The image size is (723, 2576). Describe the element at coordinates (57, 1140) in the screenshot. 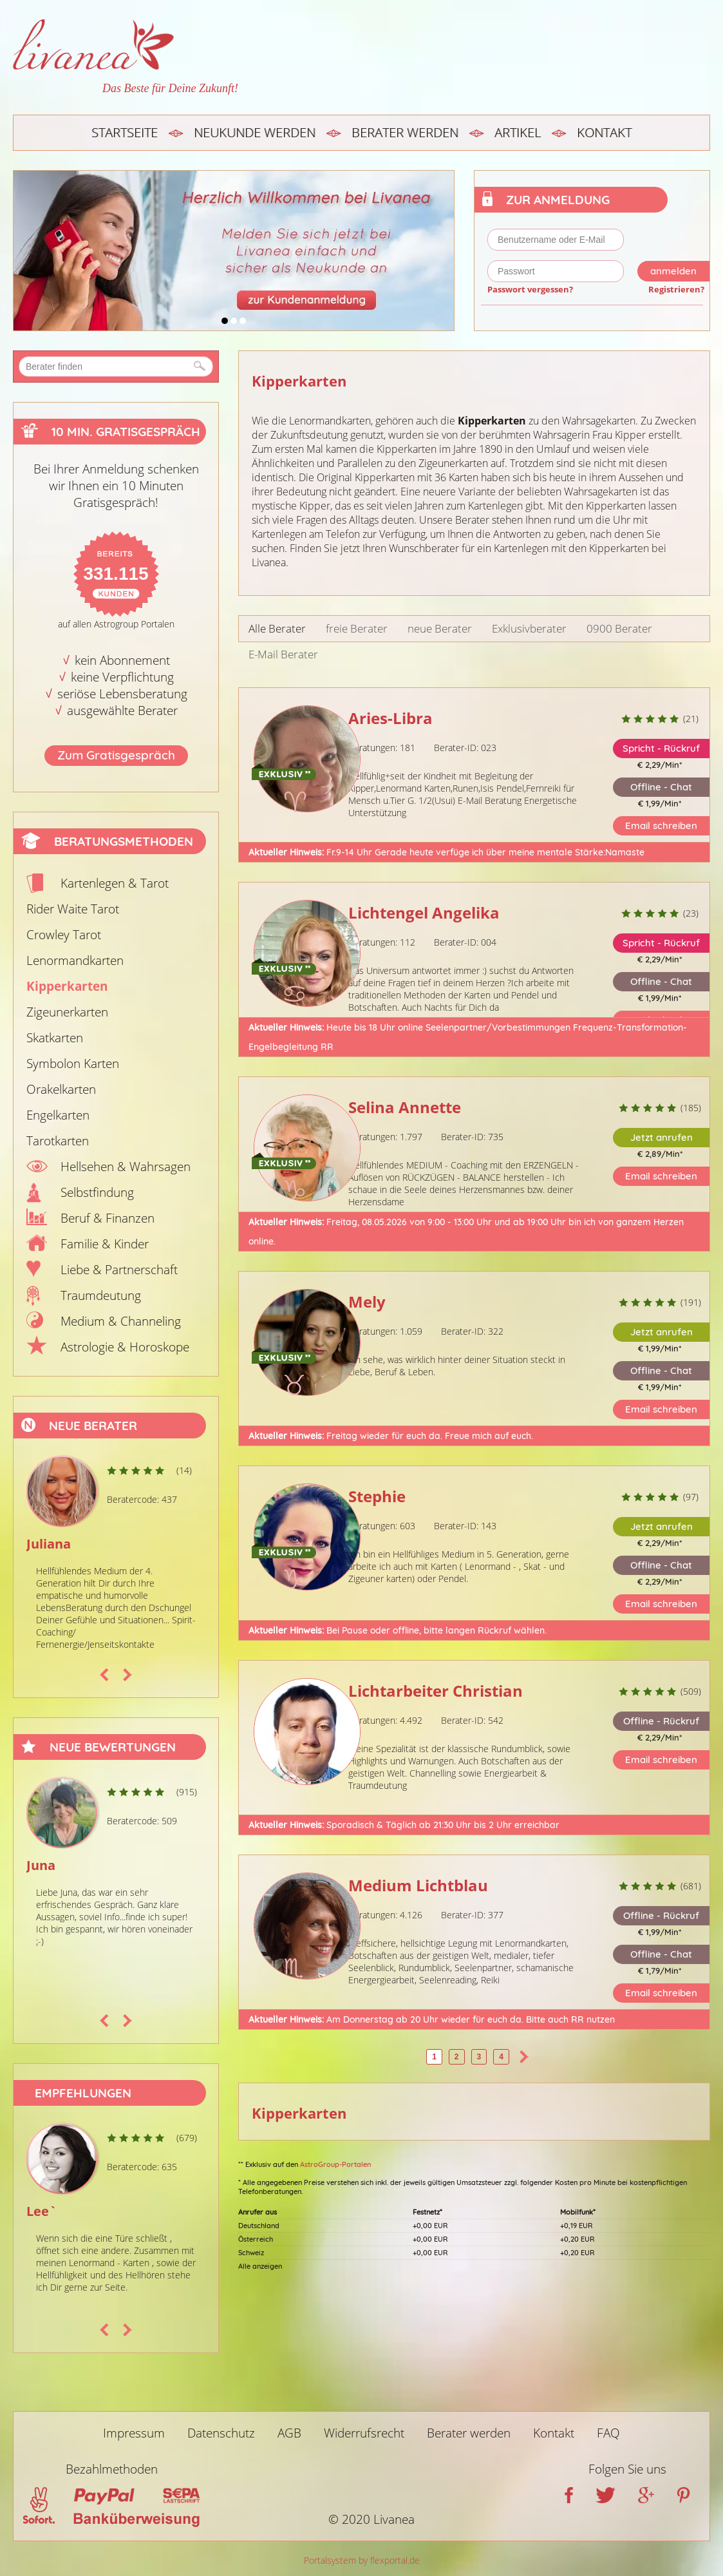

I see `Tarotkarten` at that location.